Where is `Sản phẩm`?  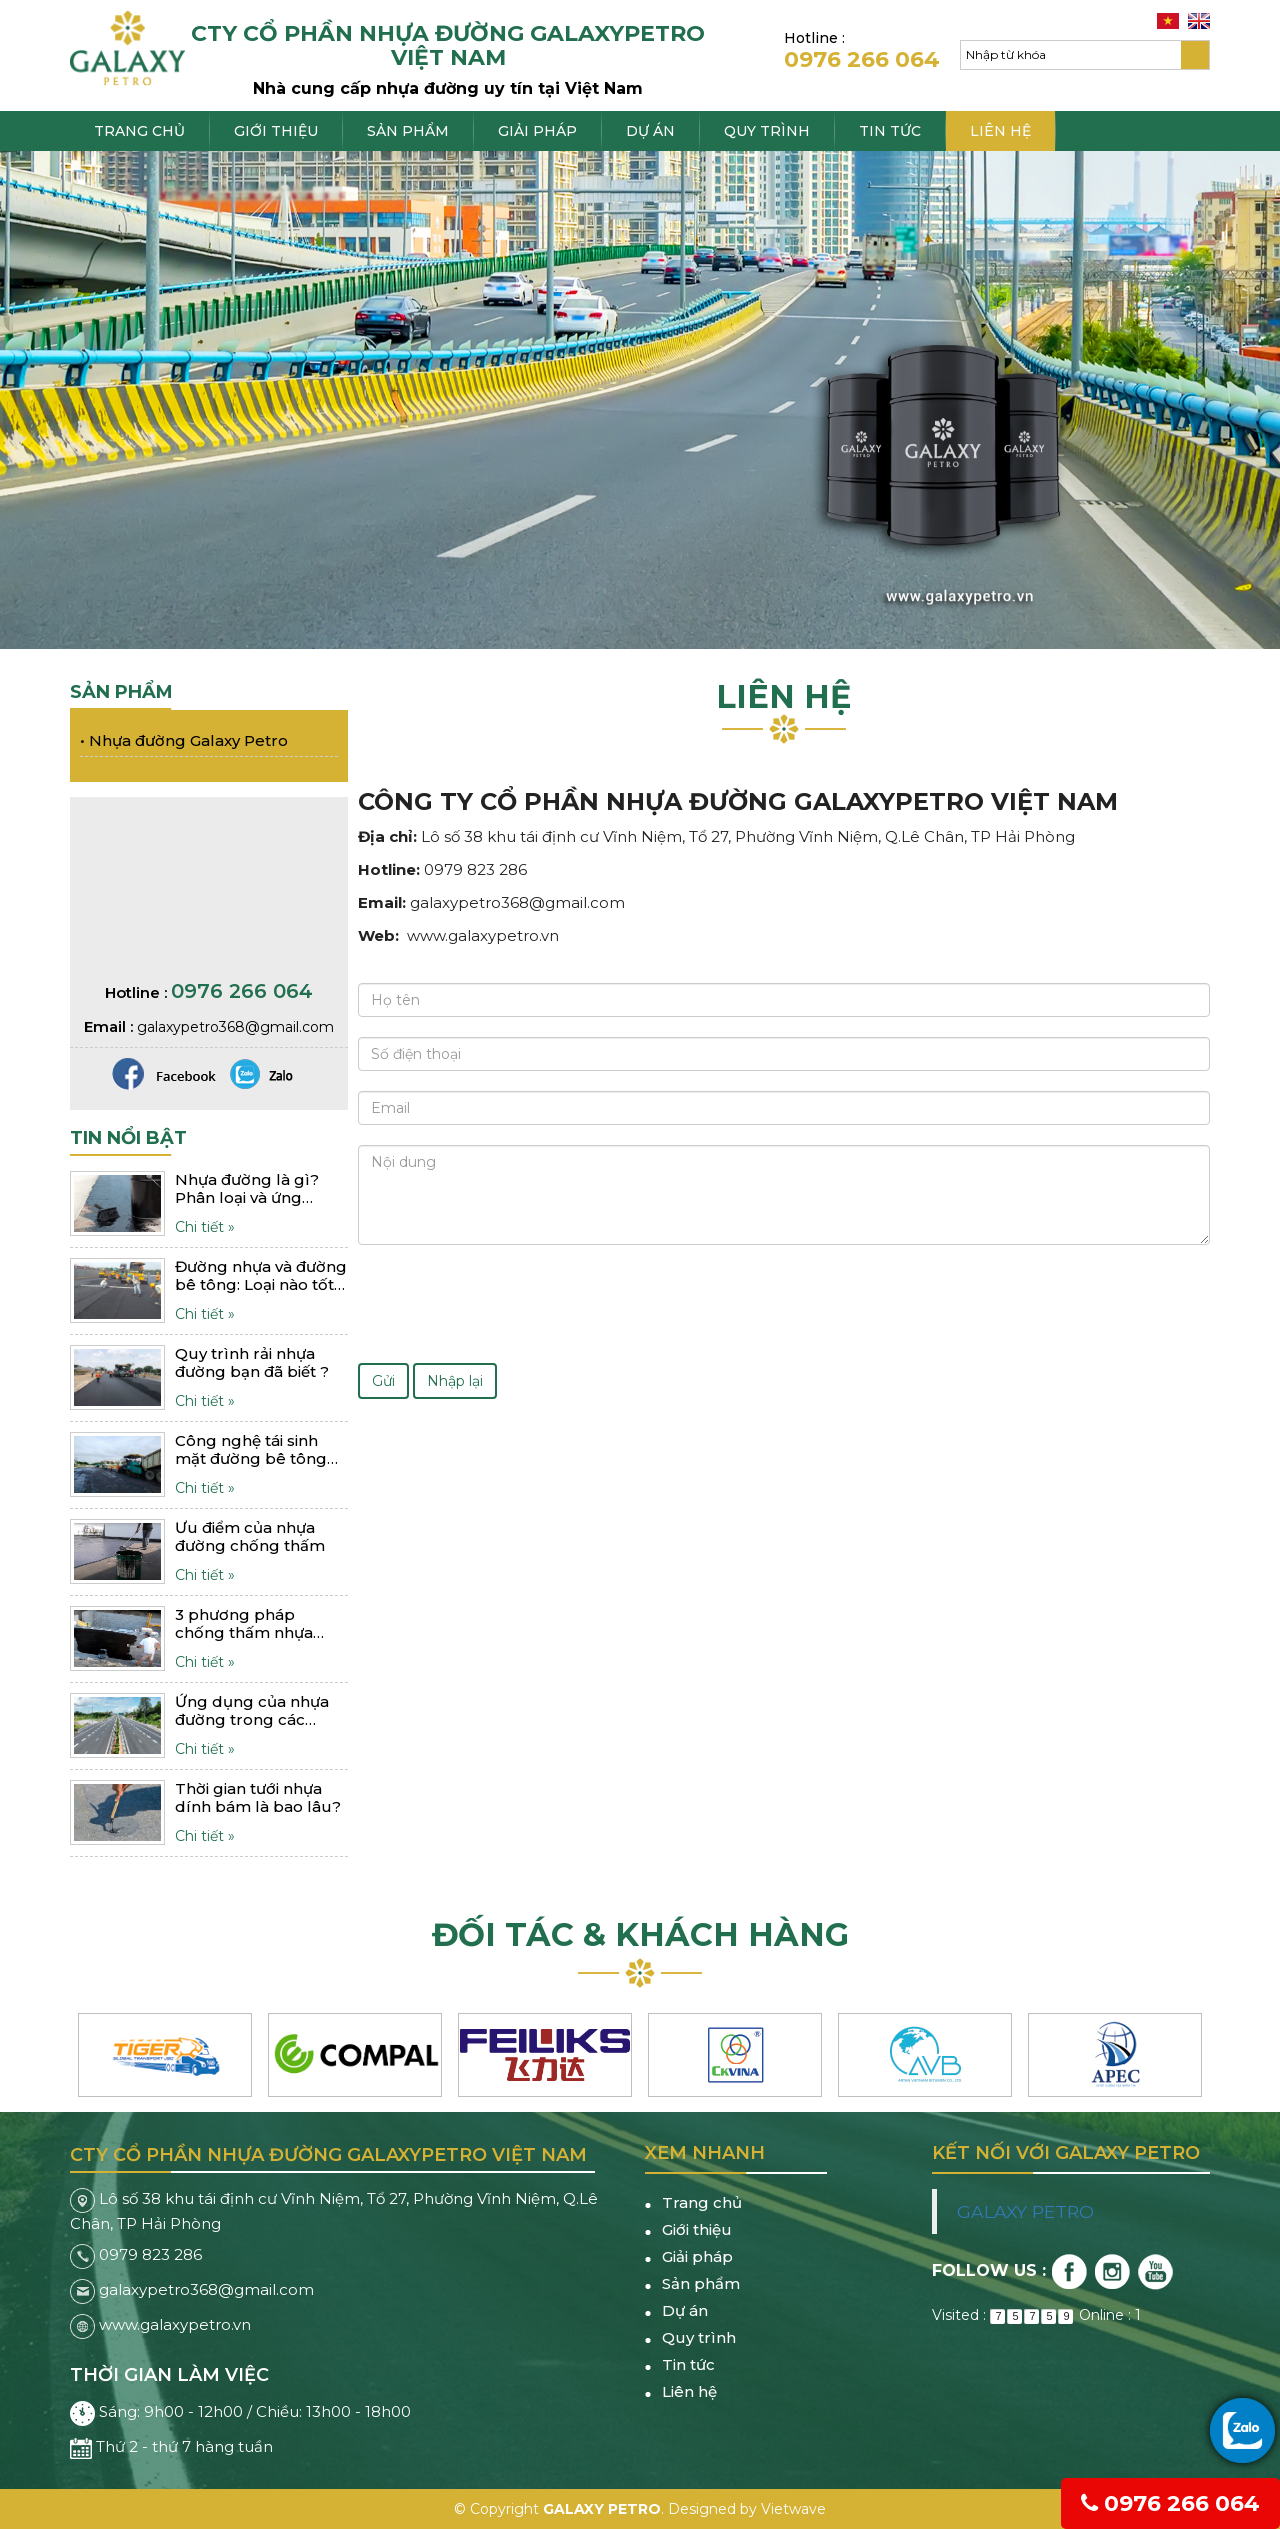 Sản phẩm is located at coordinates (408, 131).